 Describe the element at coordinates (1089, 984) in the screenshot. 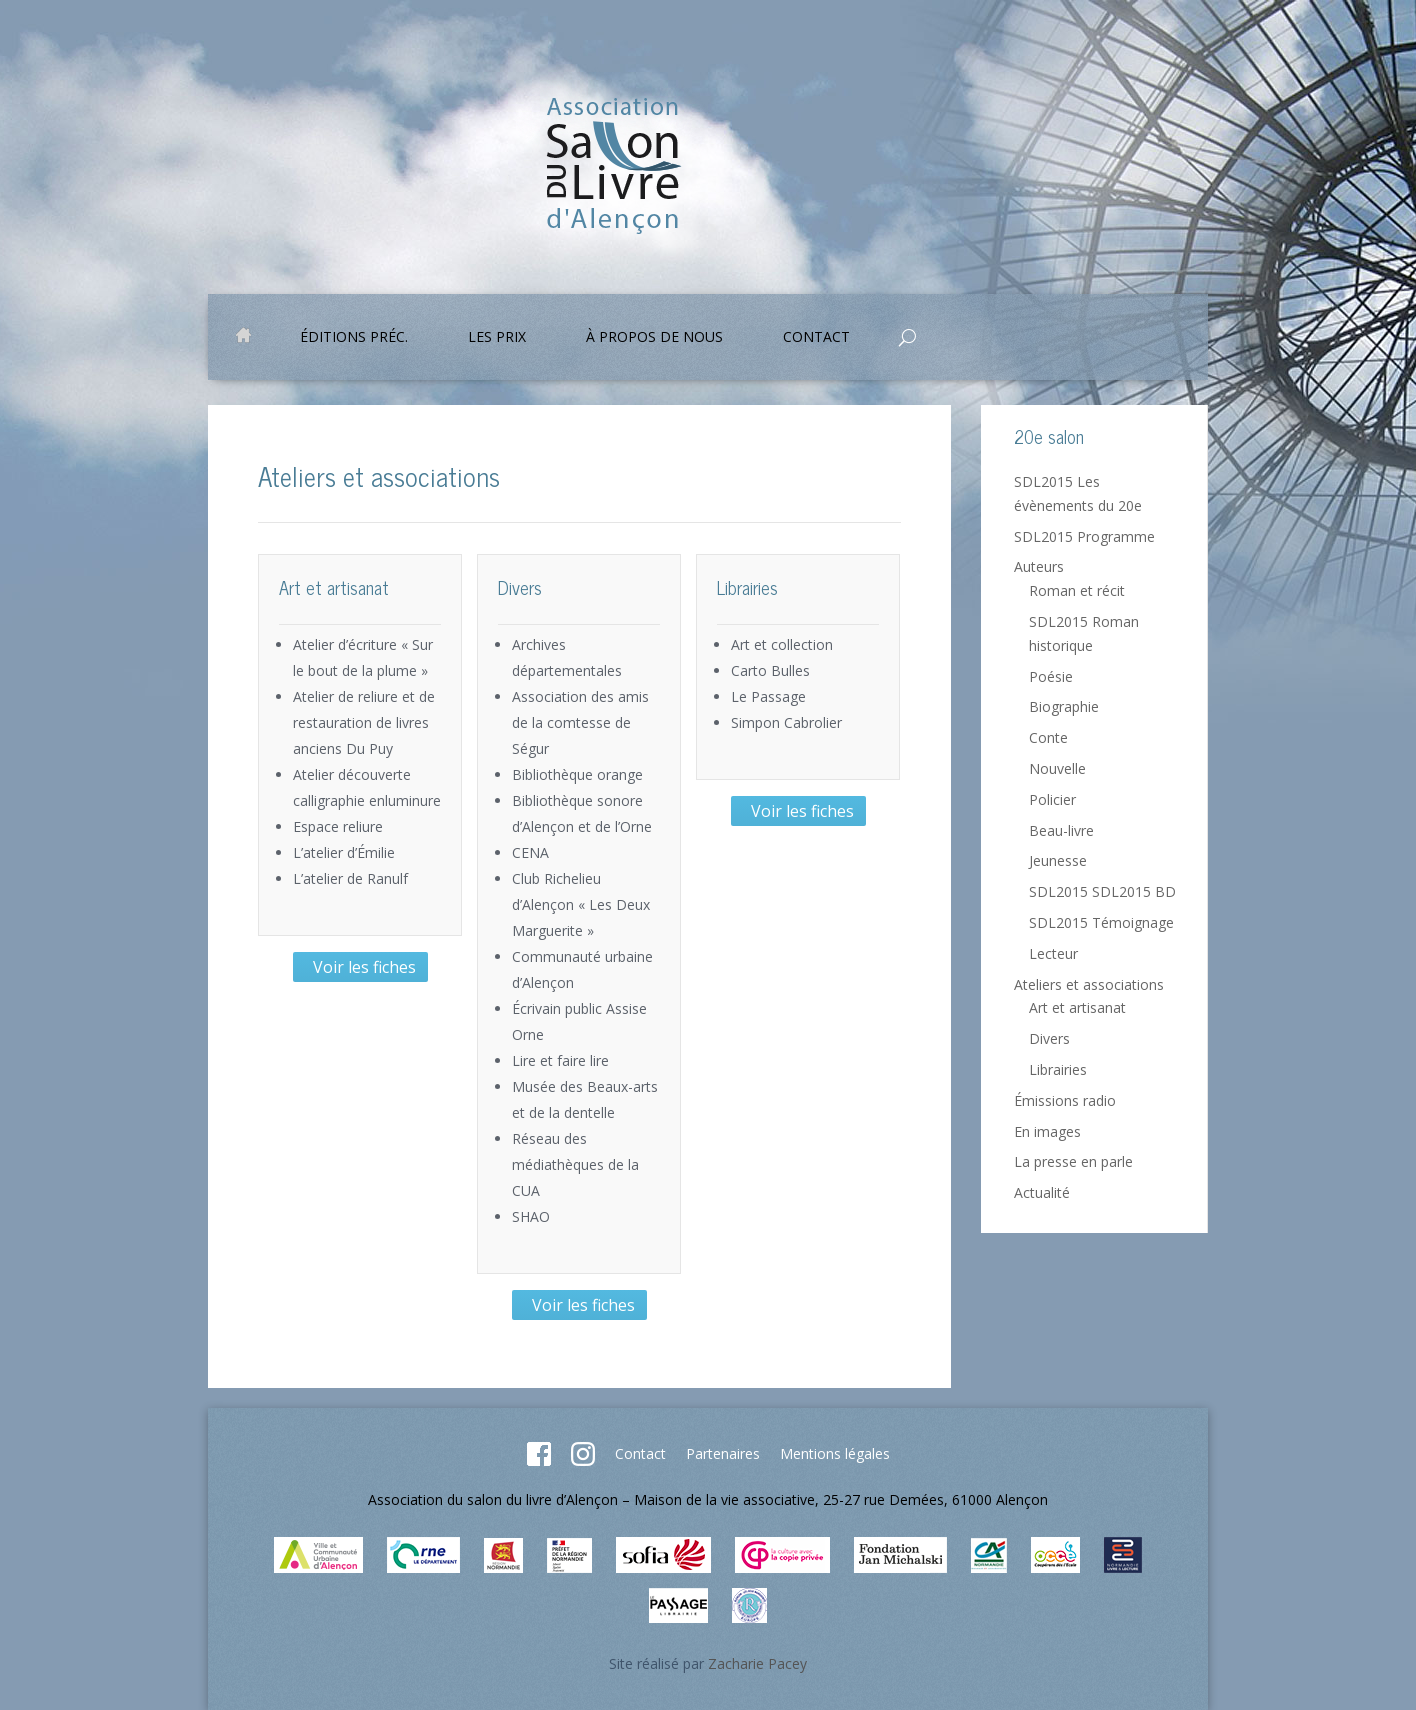

I see `Ateliers et associations` at that location.